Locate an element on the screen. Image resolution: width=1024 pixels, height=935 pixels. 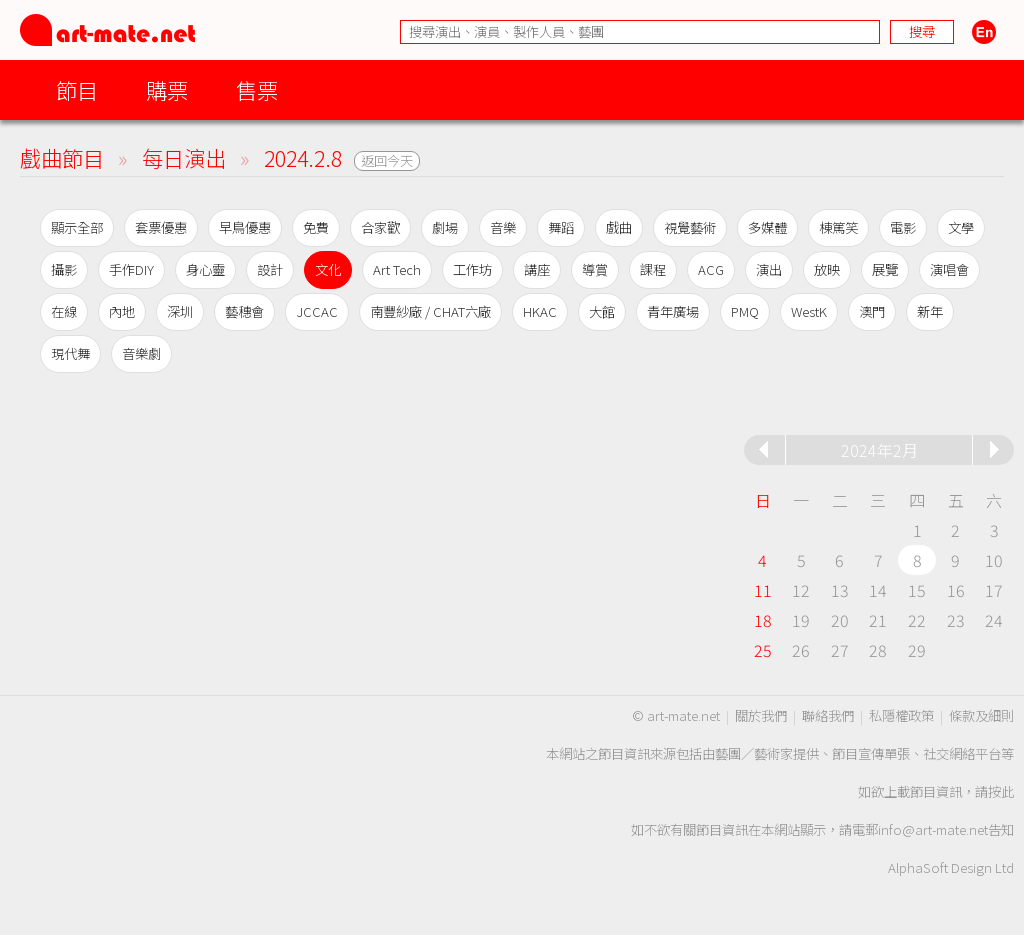
顯示全部 is located at coordinates (77, 227).